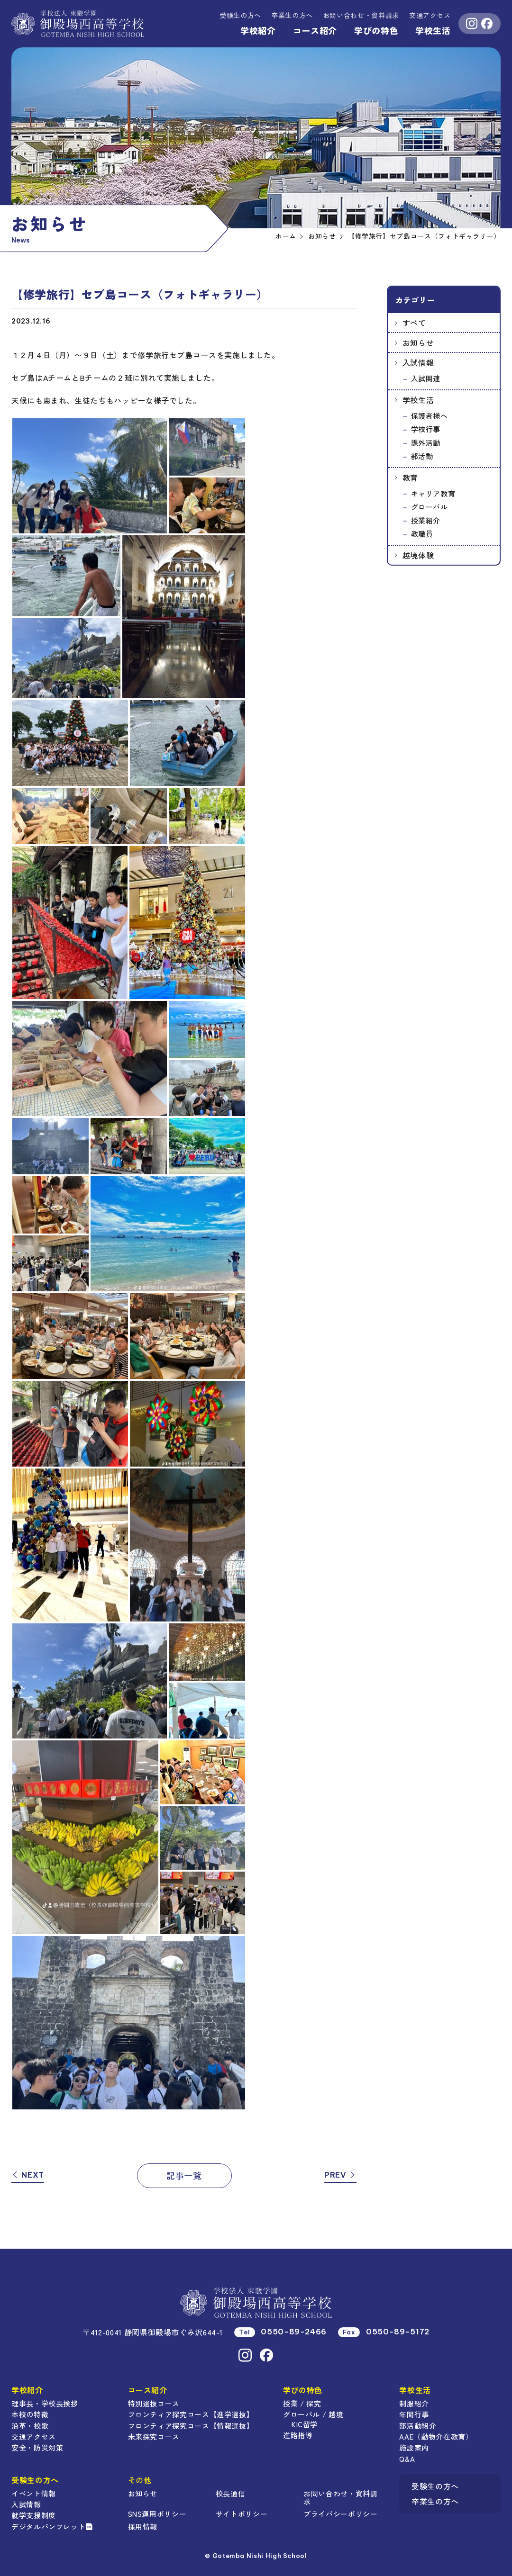 The height and width of the screenshot is (2576, 512). Describe the element at coordinates (37, 2447) in the screenshot. I see `安全・防災対策` at that location.